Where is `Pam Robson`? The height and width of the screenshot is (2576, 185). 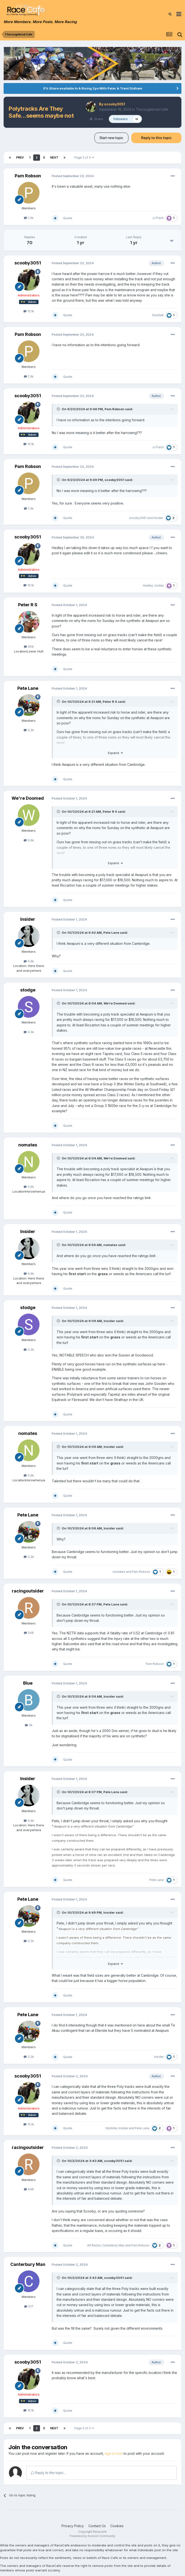
Pam Robson is located at coordinates (28, 175).